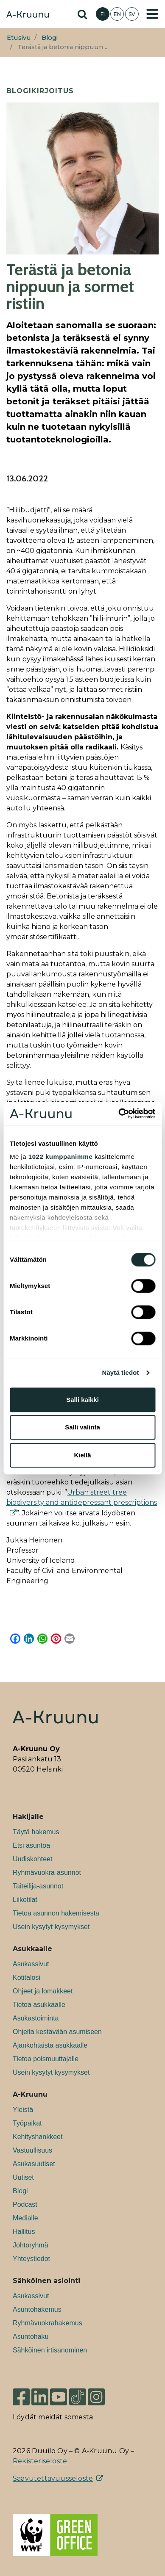  I want to click on EN, so click(117, 14).